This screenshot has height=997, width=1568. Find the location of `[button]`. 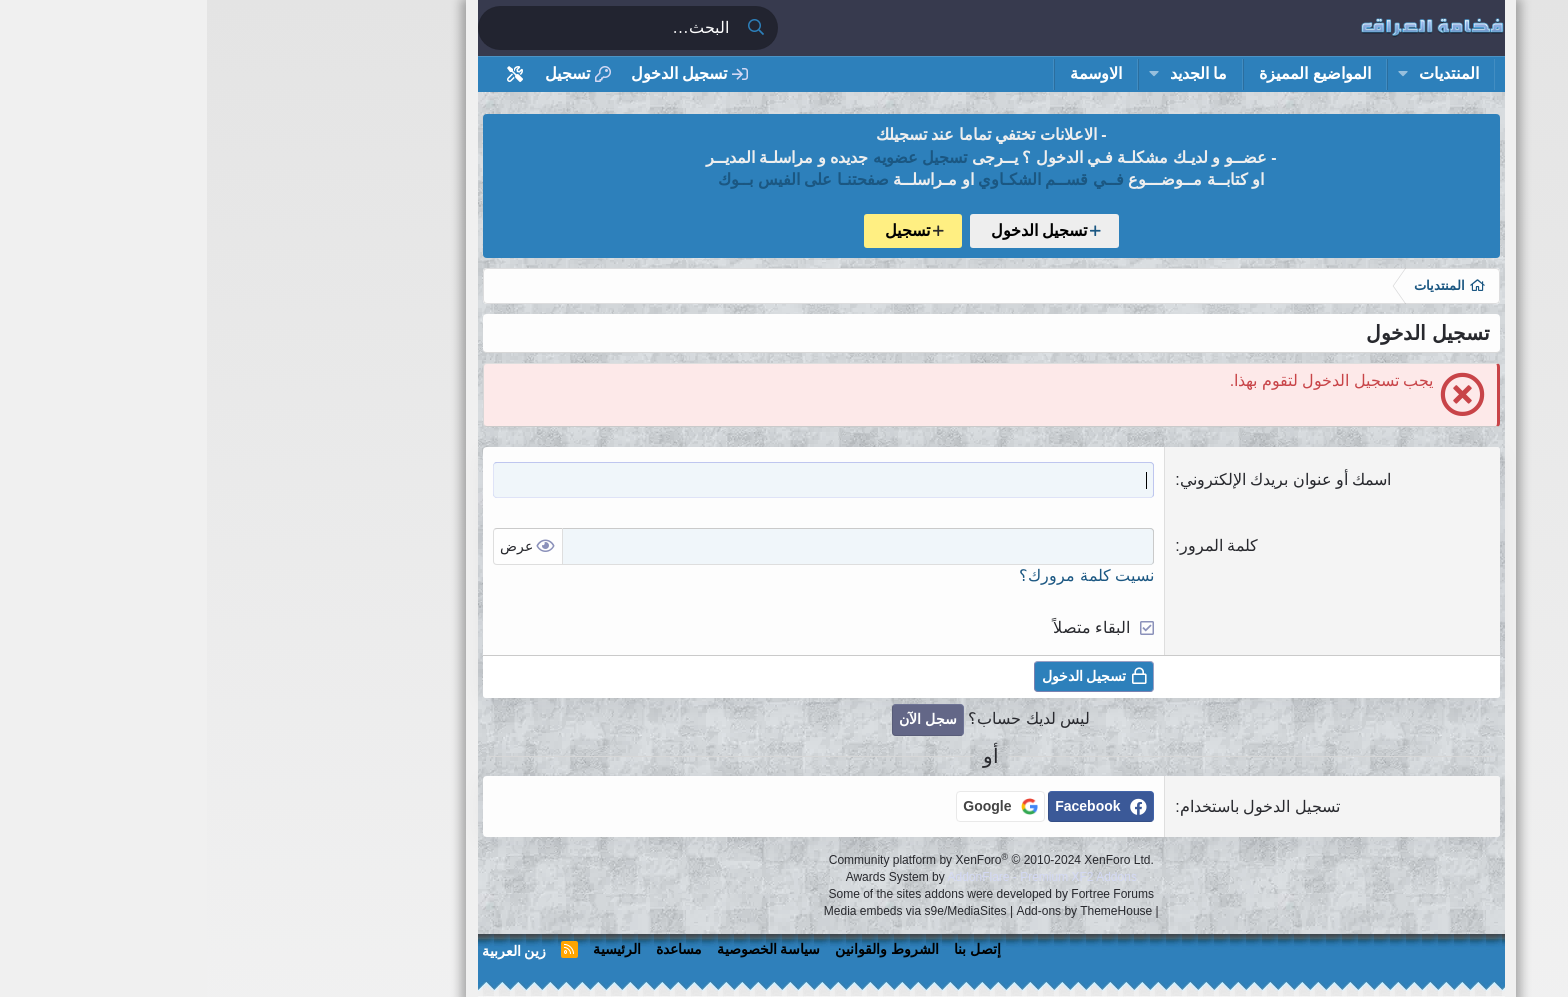

[button] is located at coordinates (1195, 74).